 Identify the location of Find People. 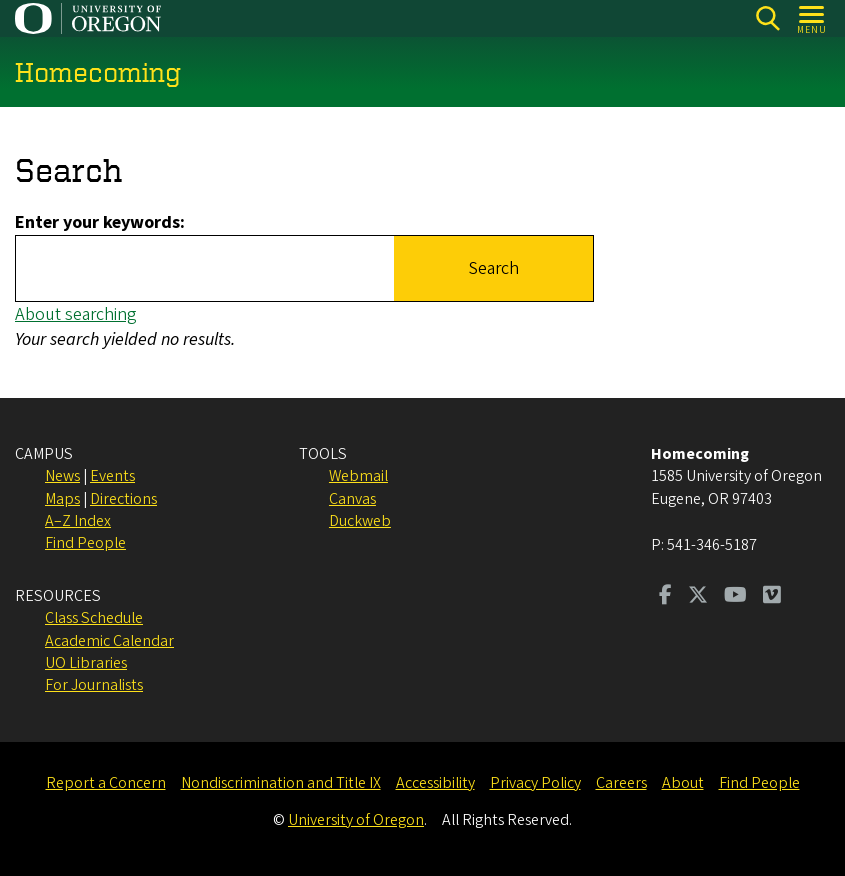
(85, 543).